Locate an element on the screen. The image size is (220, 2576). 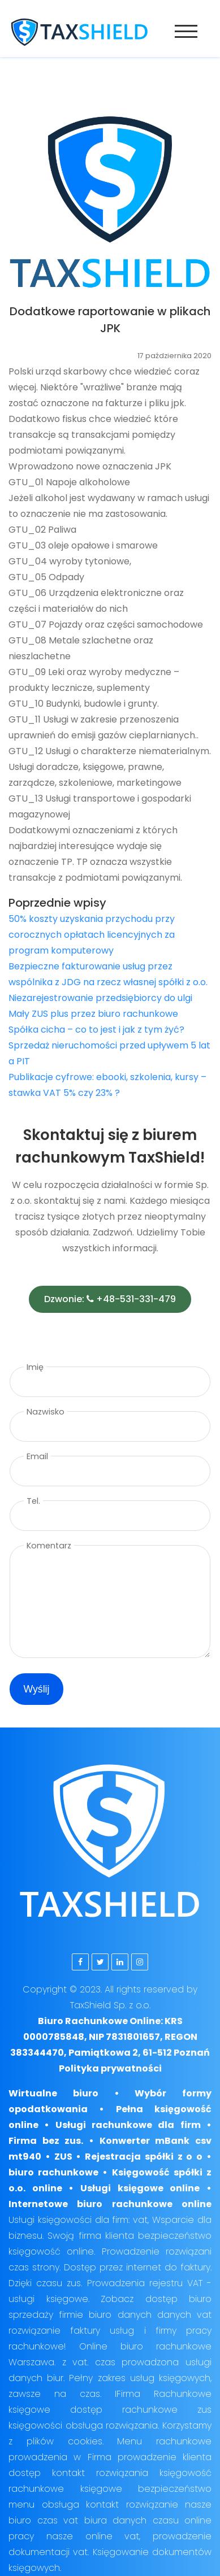
Usługi rachunkowe dla firm is located at coordinates (128, 2124).